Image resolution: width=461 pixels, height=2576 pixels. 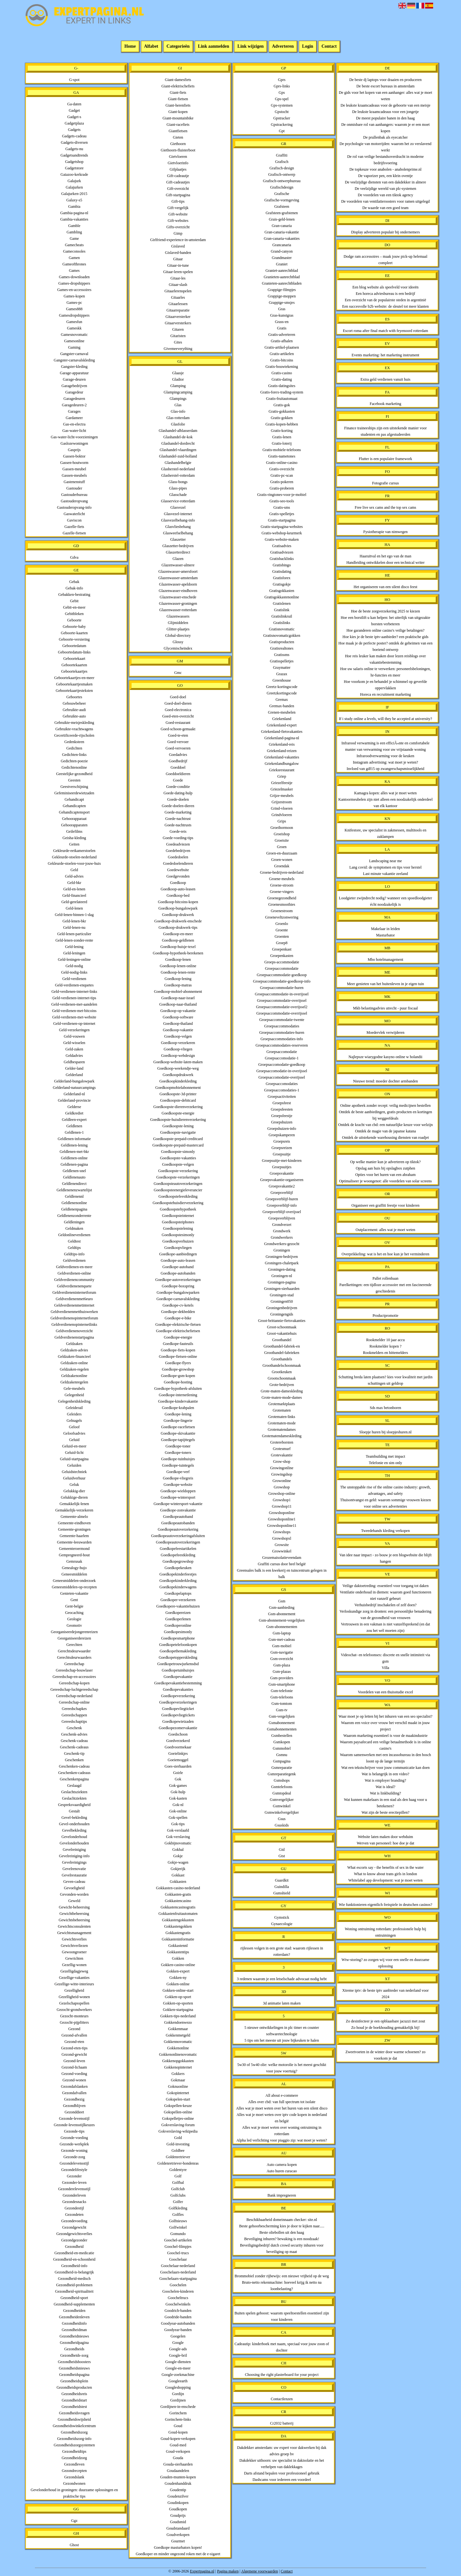 I want to click on Geld-verdienen-internet-tips, so click(x=74, y=998).